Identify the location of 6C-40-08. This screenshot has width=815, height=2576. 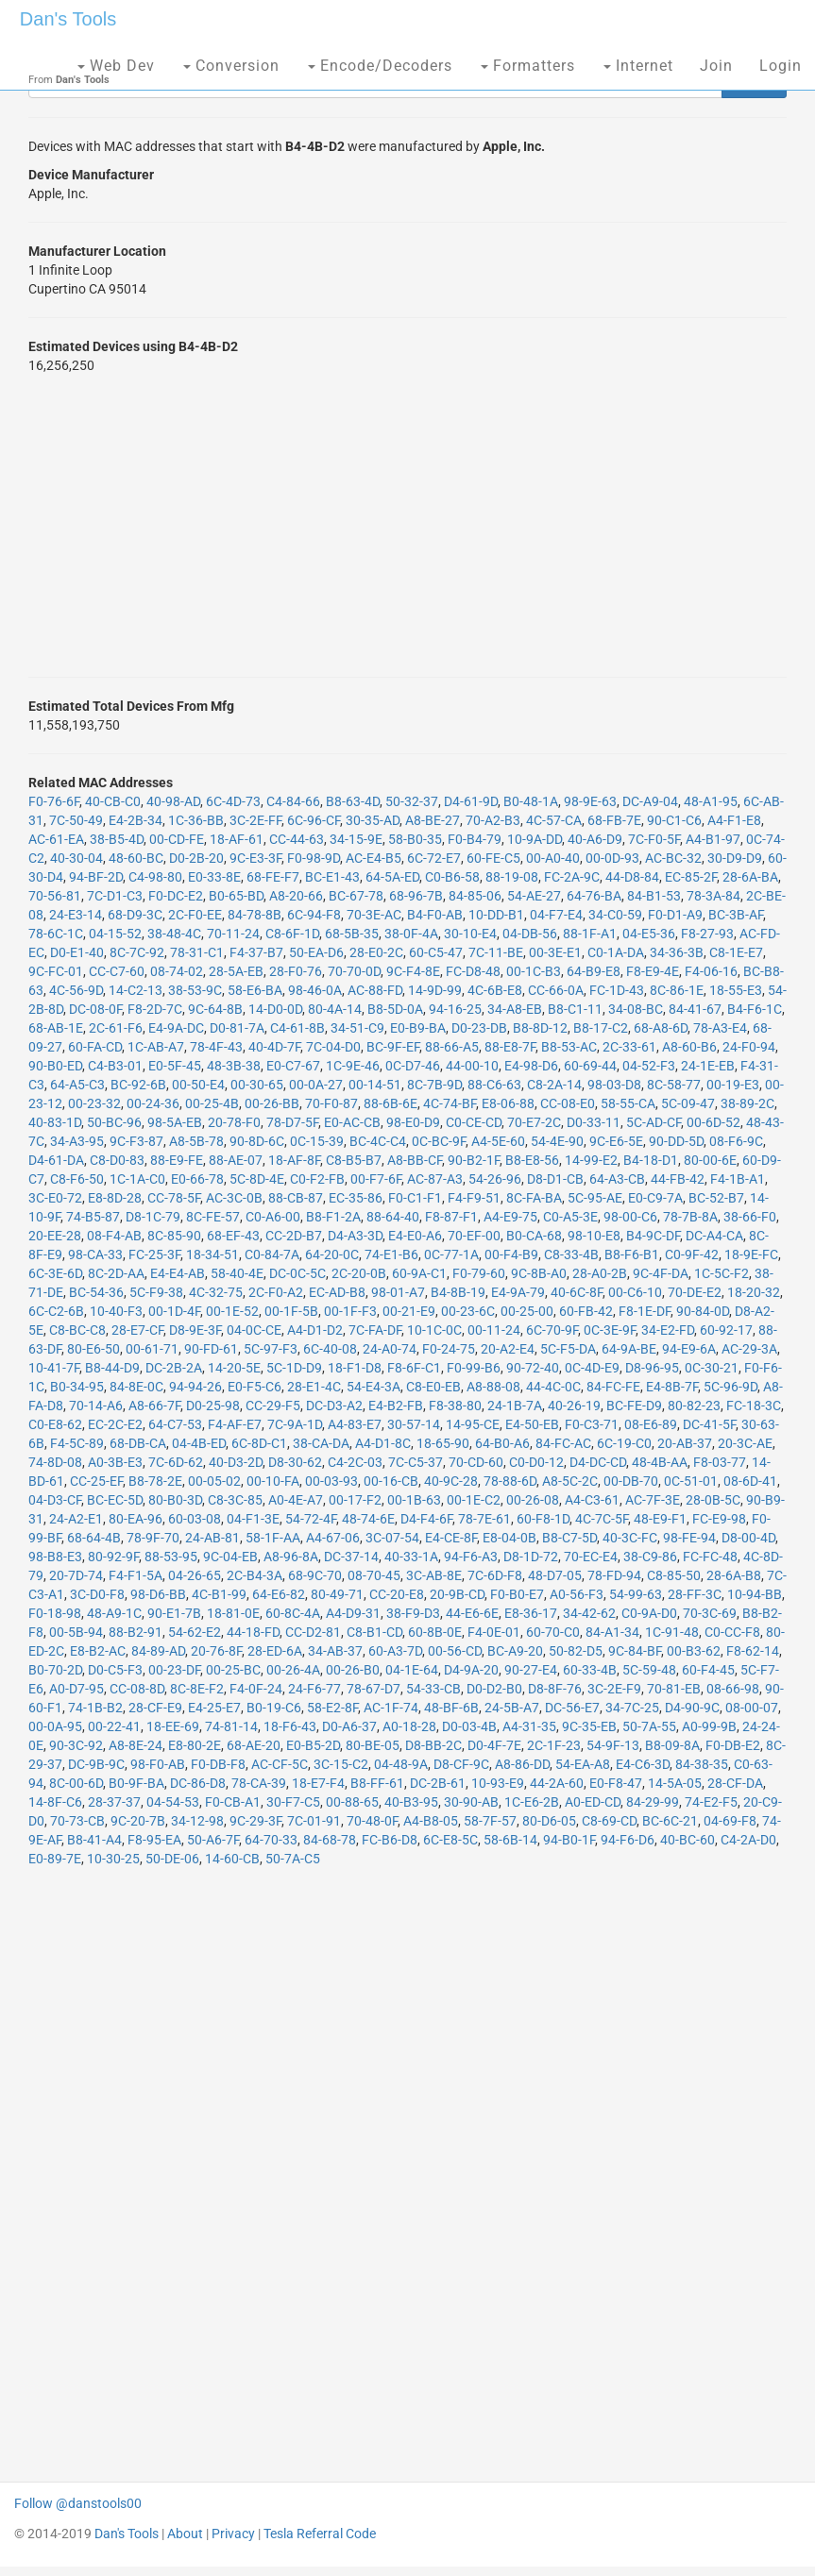
(330, 1348).